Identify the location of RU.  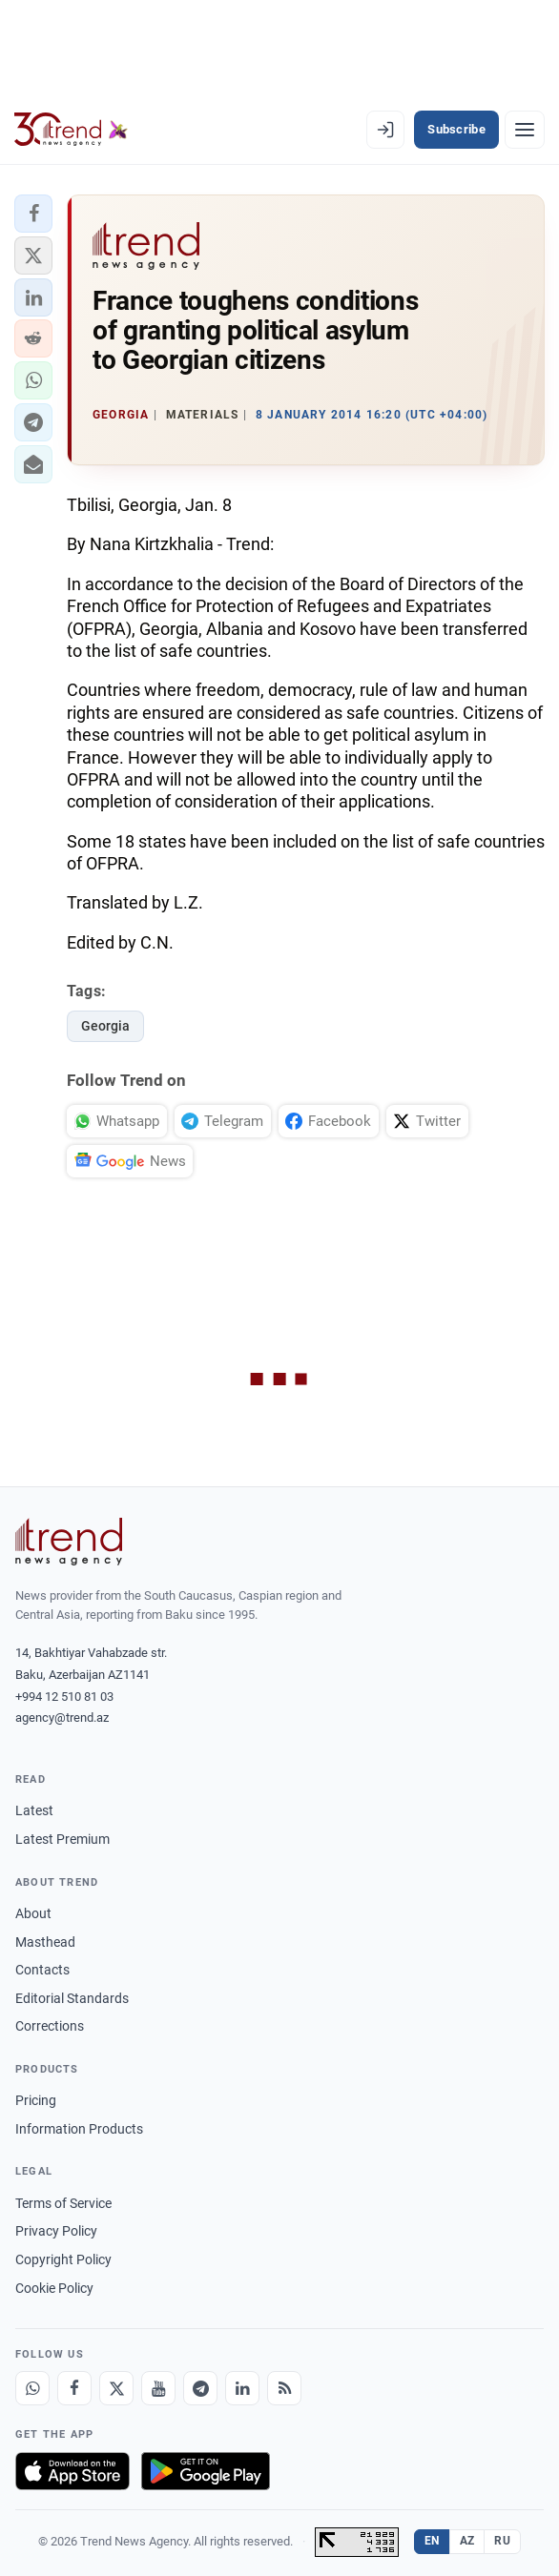
(502, 2540).